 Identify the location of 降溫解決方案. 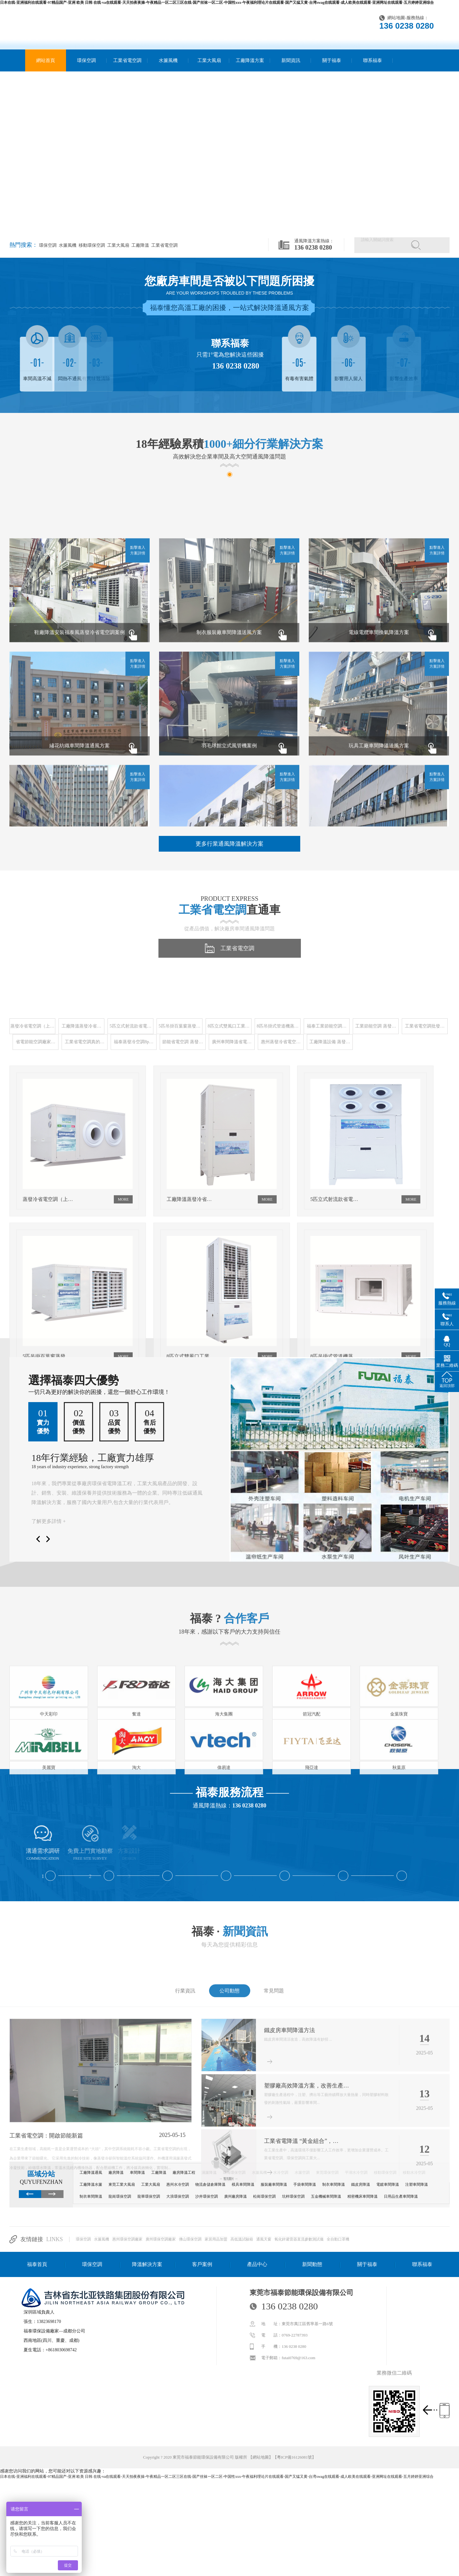
(147, 2264).